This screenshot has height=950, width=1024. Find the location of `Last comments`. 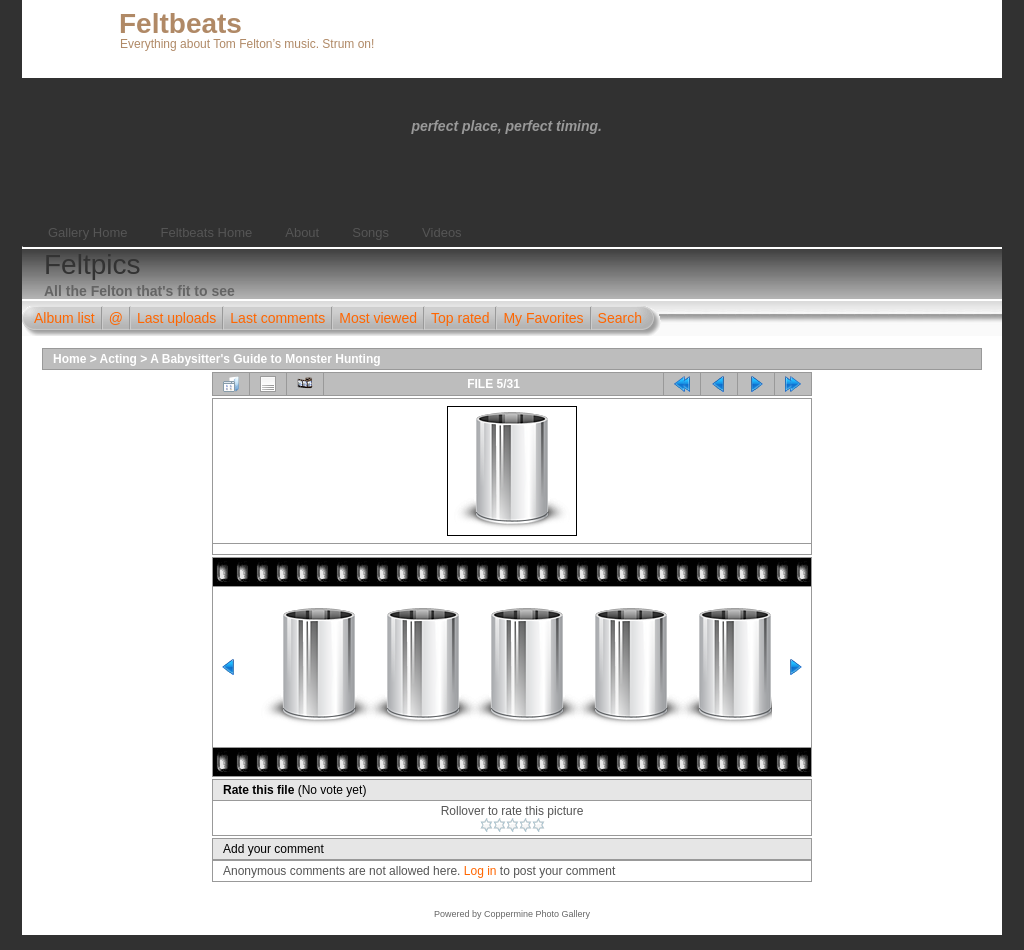

Last comments is located at coordinates (277, 318).